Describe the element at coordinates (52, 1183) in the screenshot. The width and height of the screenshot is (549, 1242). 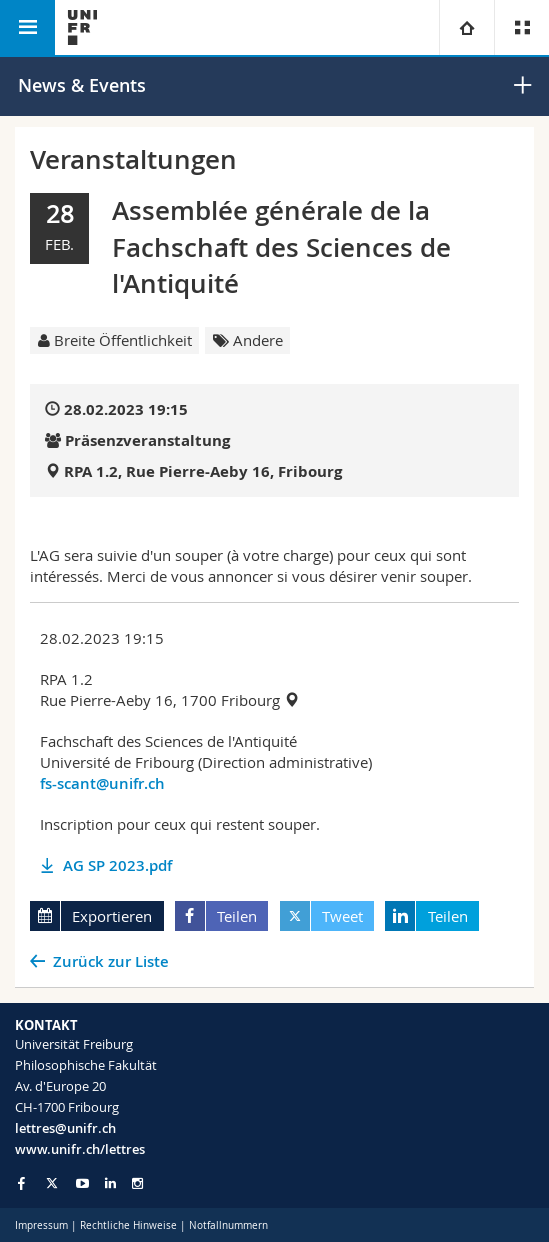
I see `[Go to Twitter page of Unifr]` at that location.